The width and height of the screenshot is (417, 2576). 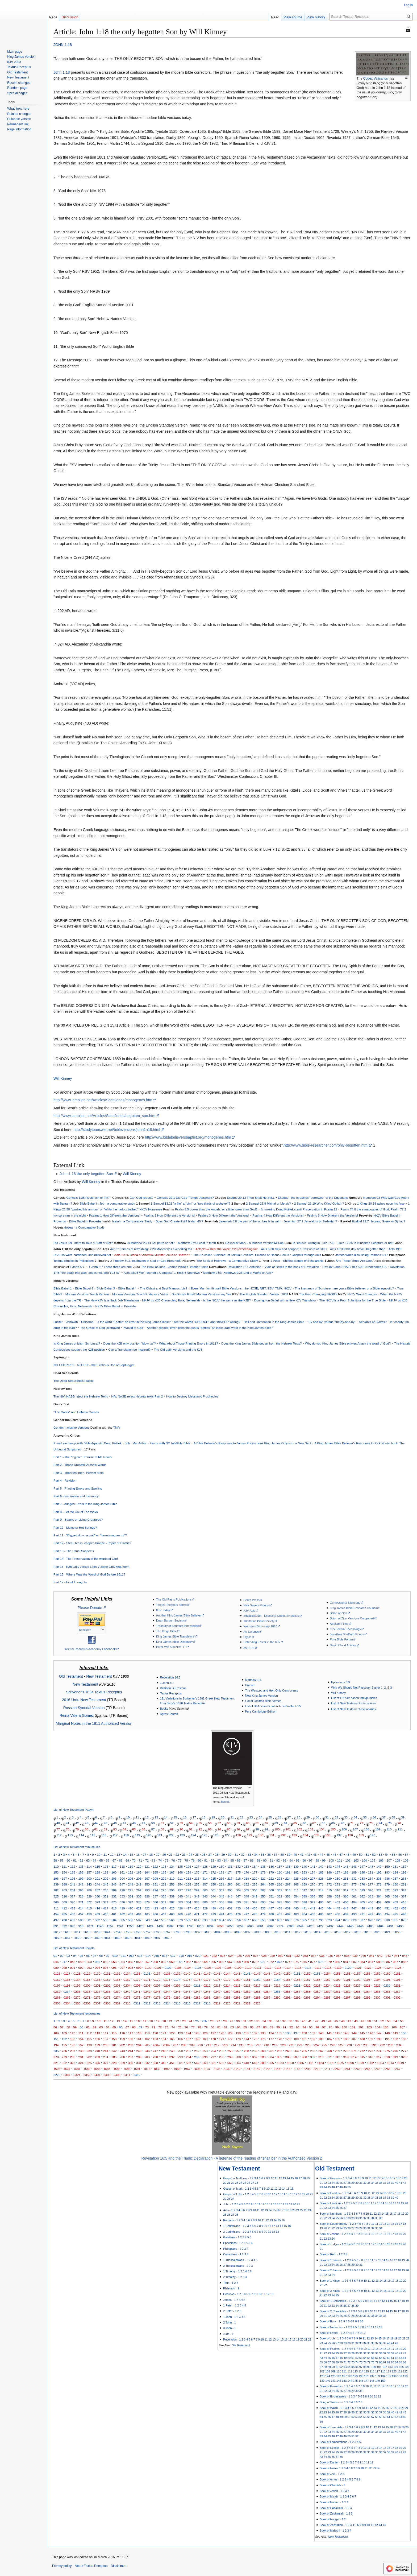 I want to click on 2802, so click(x=197, y=1932).